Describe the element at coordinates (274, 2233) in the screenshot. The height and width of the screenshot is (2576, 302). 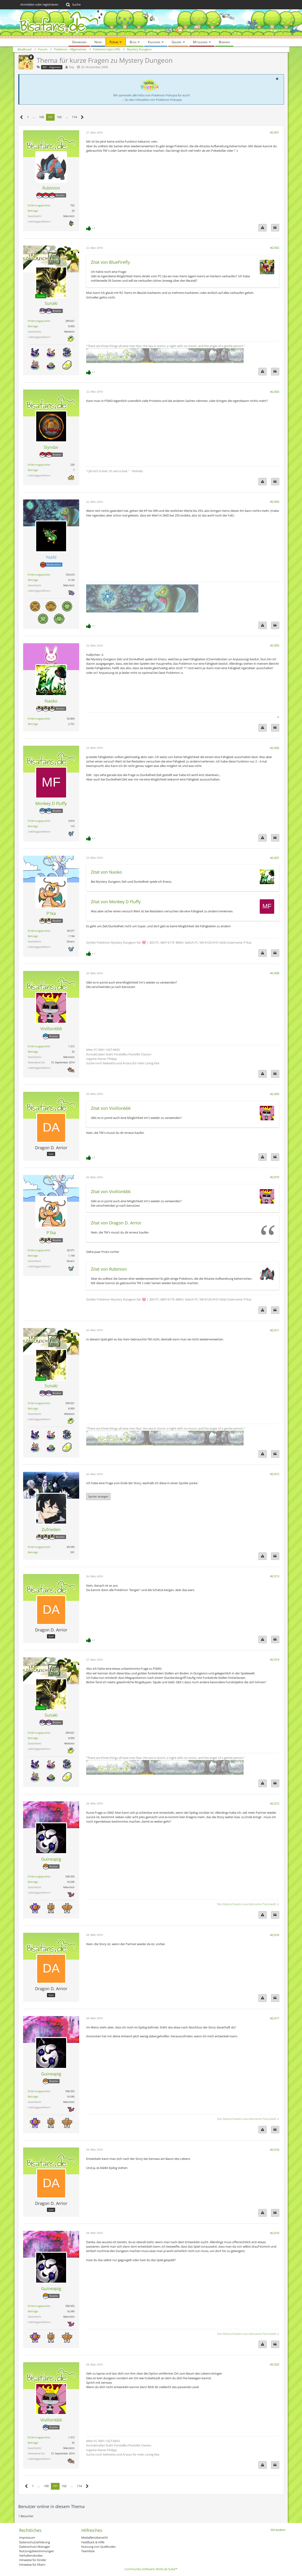
I see `#2.019 [Teilen]` at that location.